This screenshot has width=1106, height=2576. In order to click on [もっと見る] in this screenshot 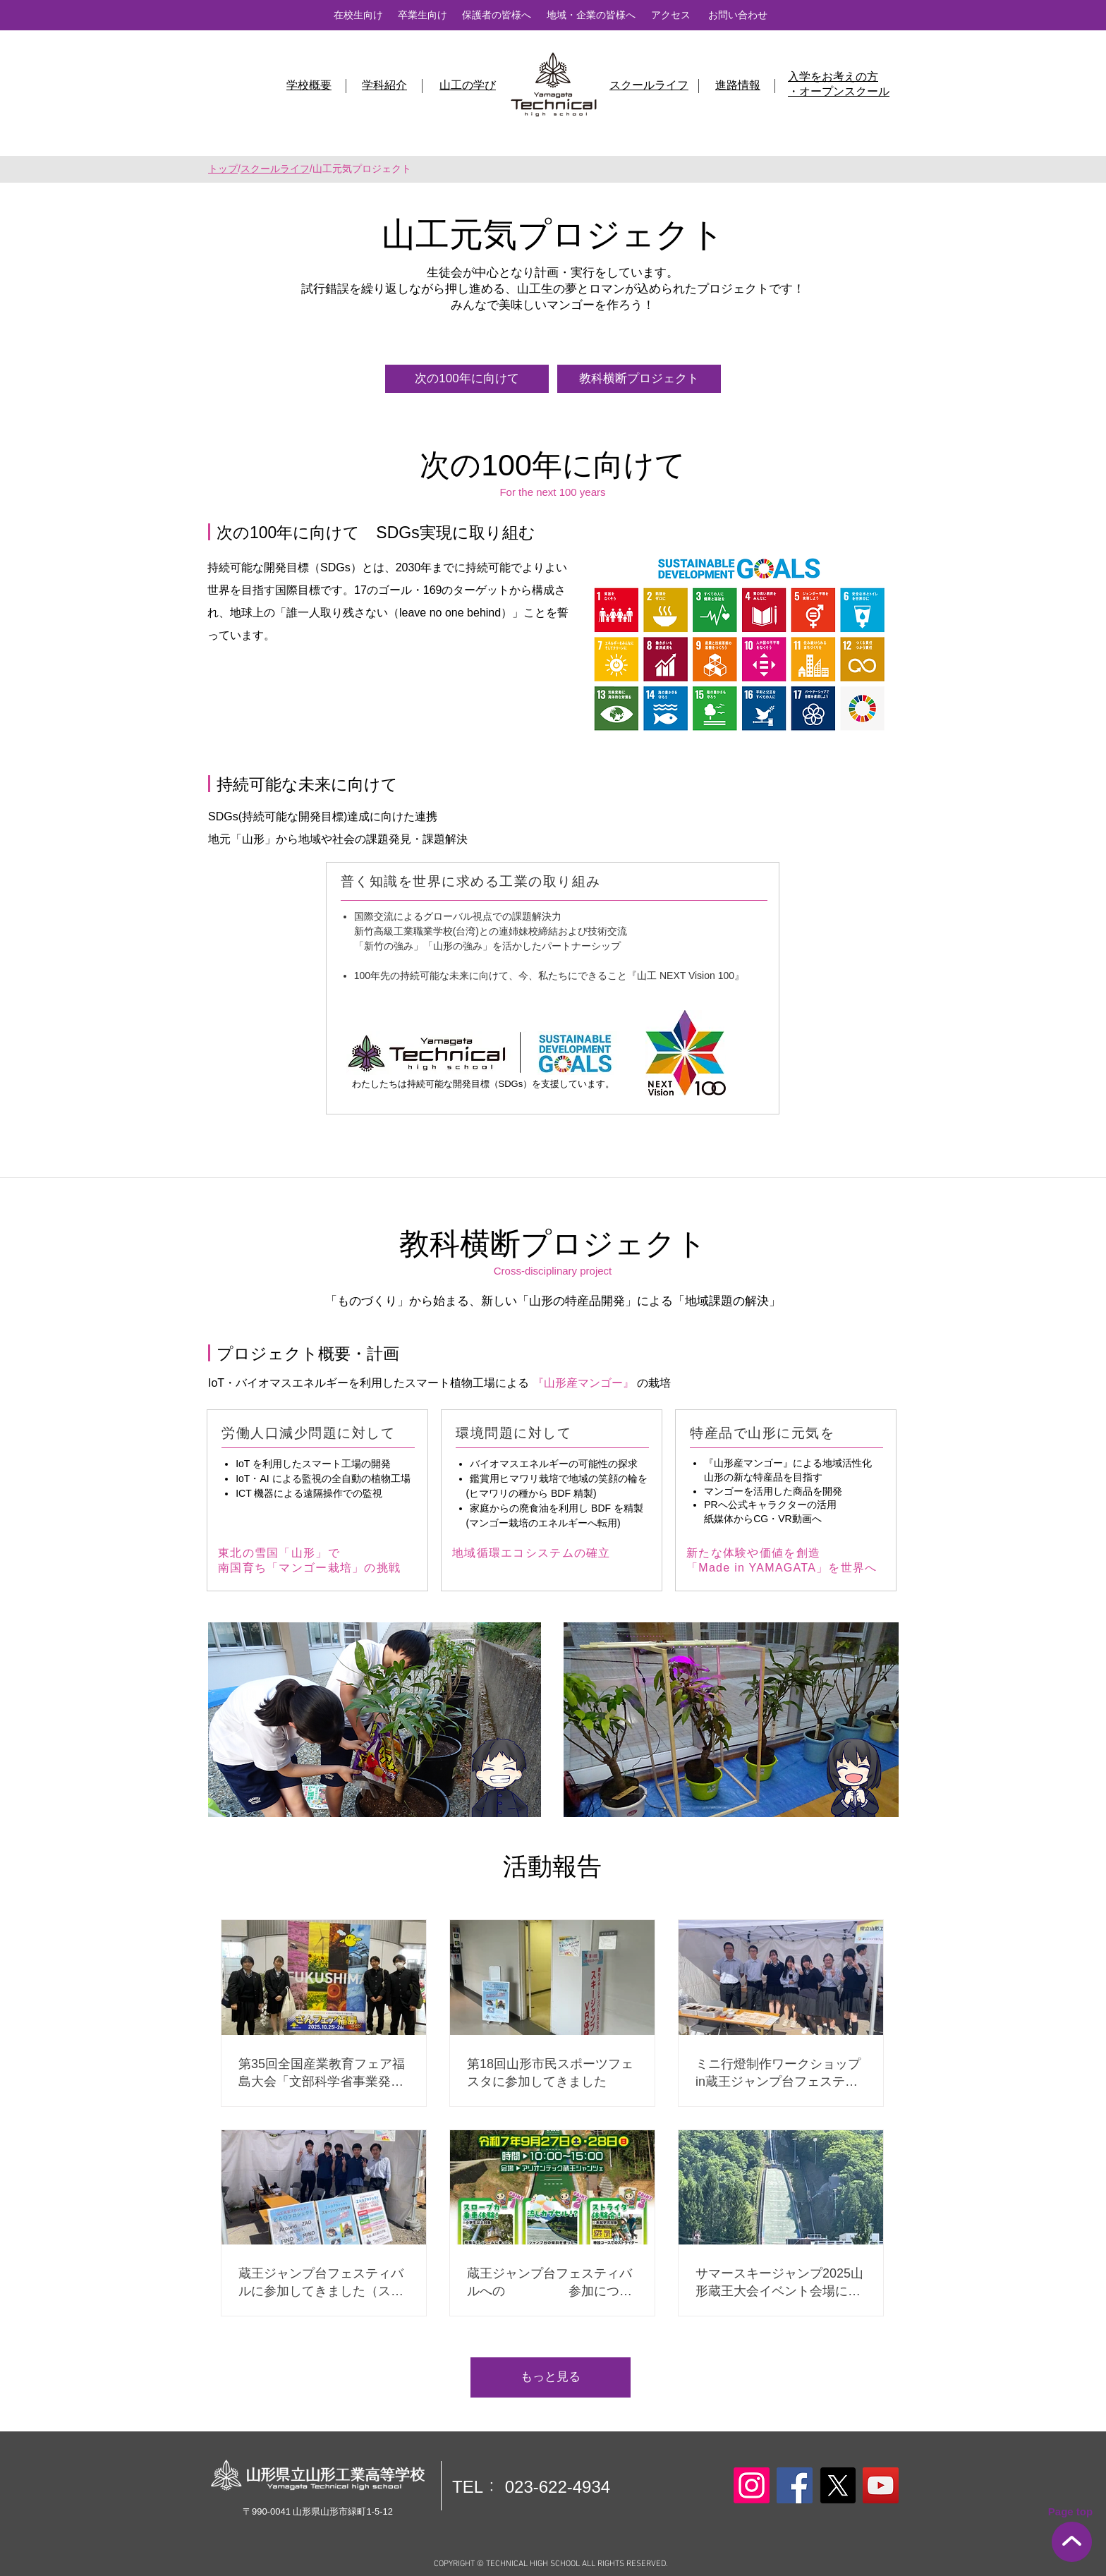, I will do `click(550, 2377)`.